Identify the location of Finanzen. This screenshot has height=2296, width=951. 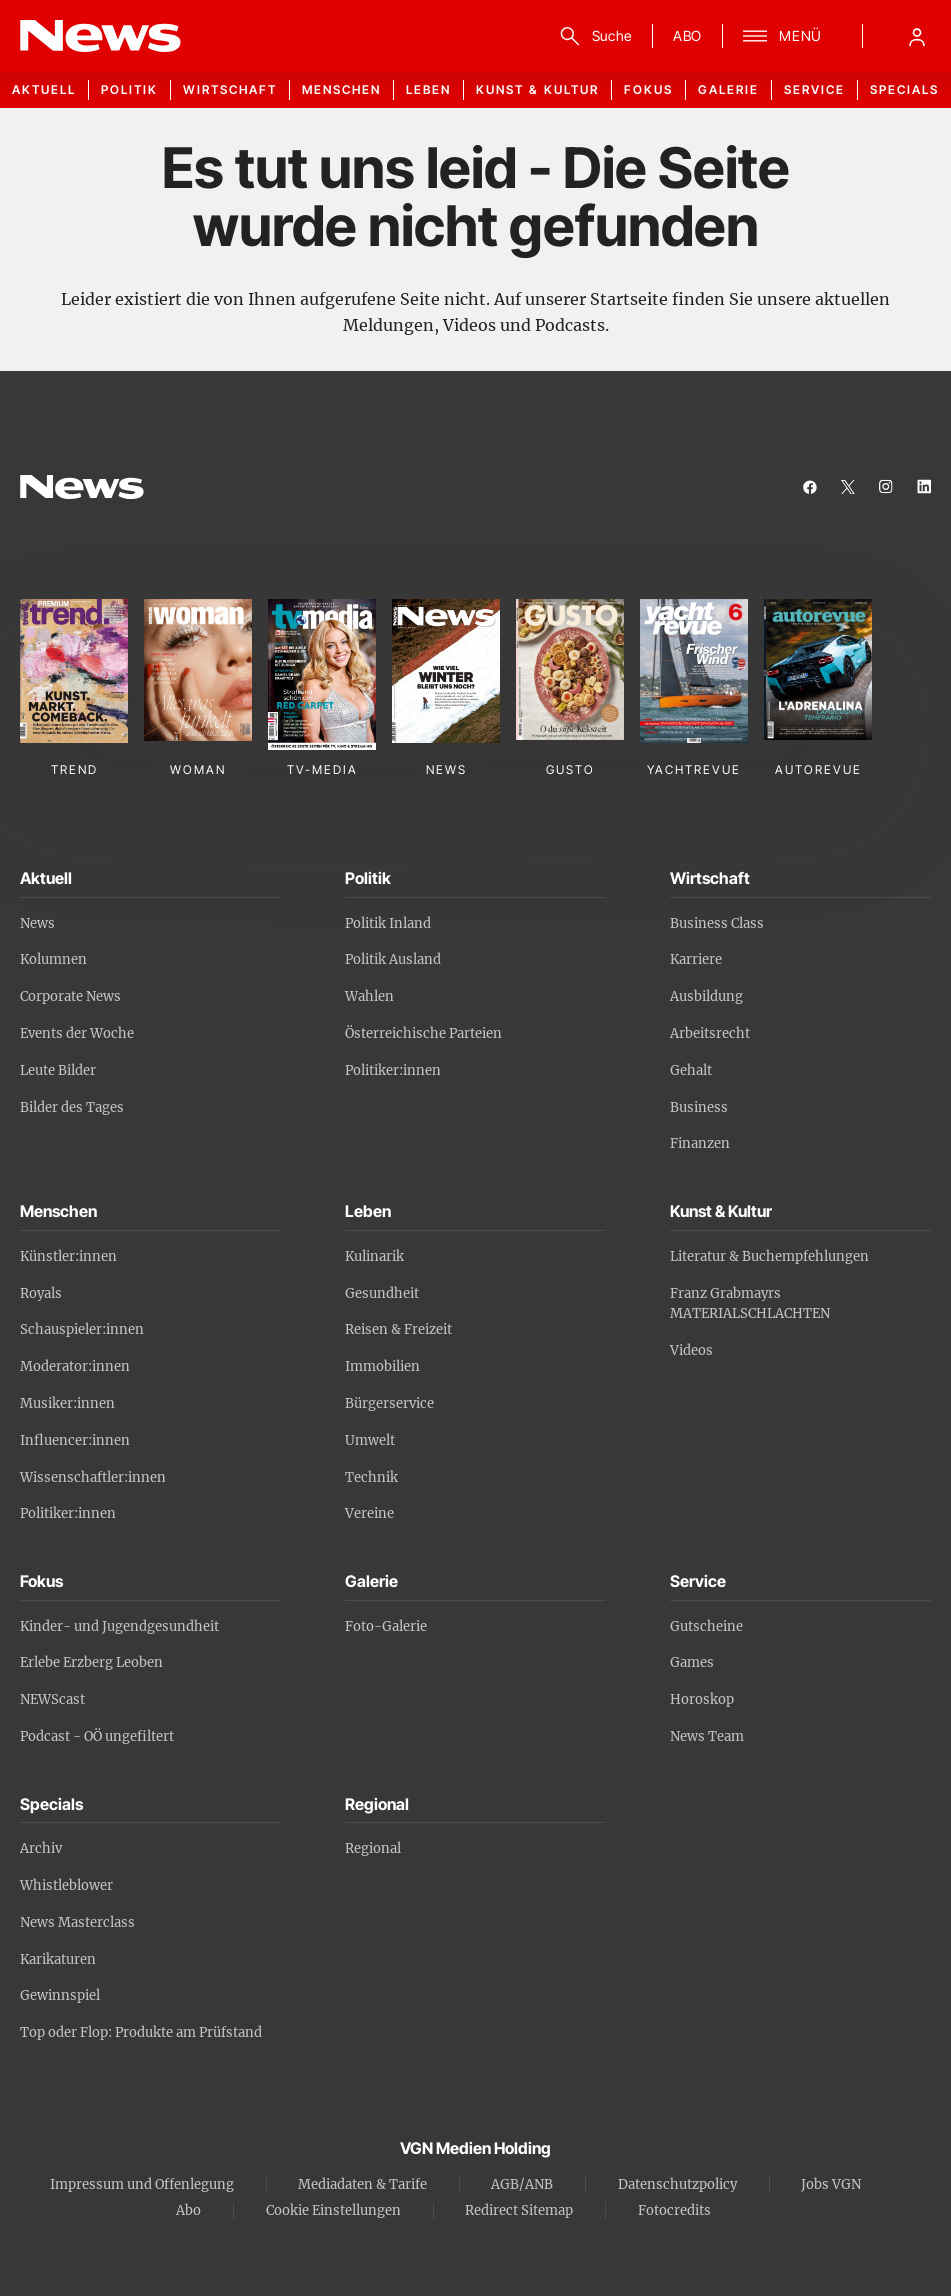
(700, 1143).